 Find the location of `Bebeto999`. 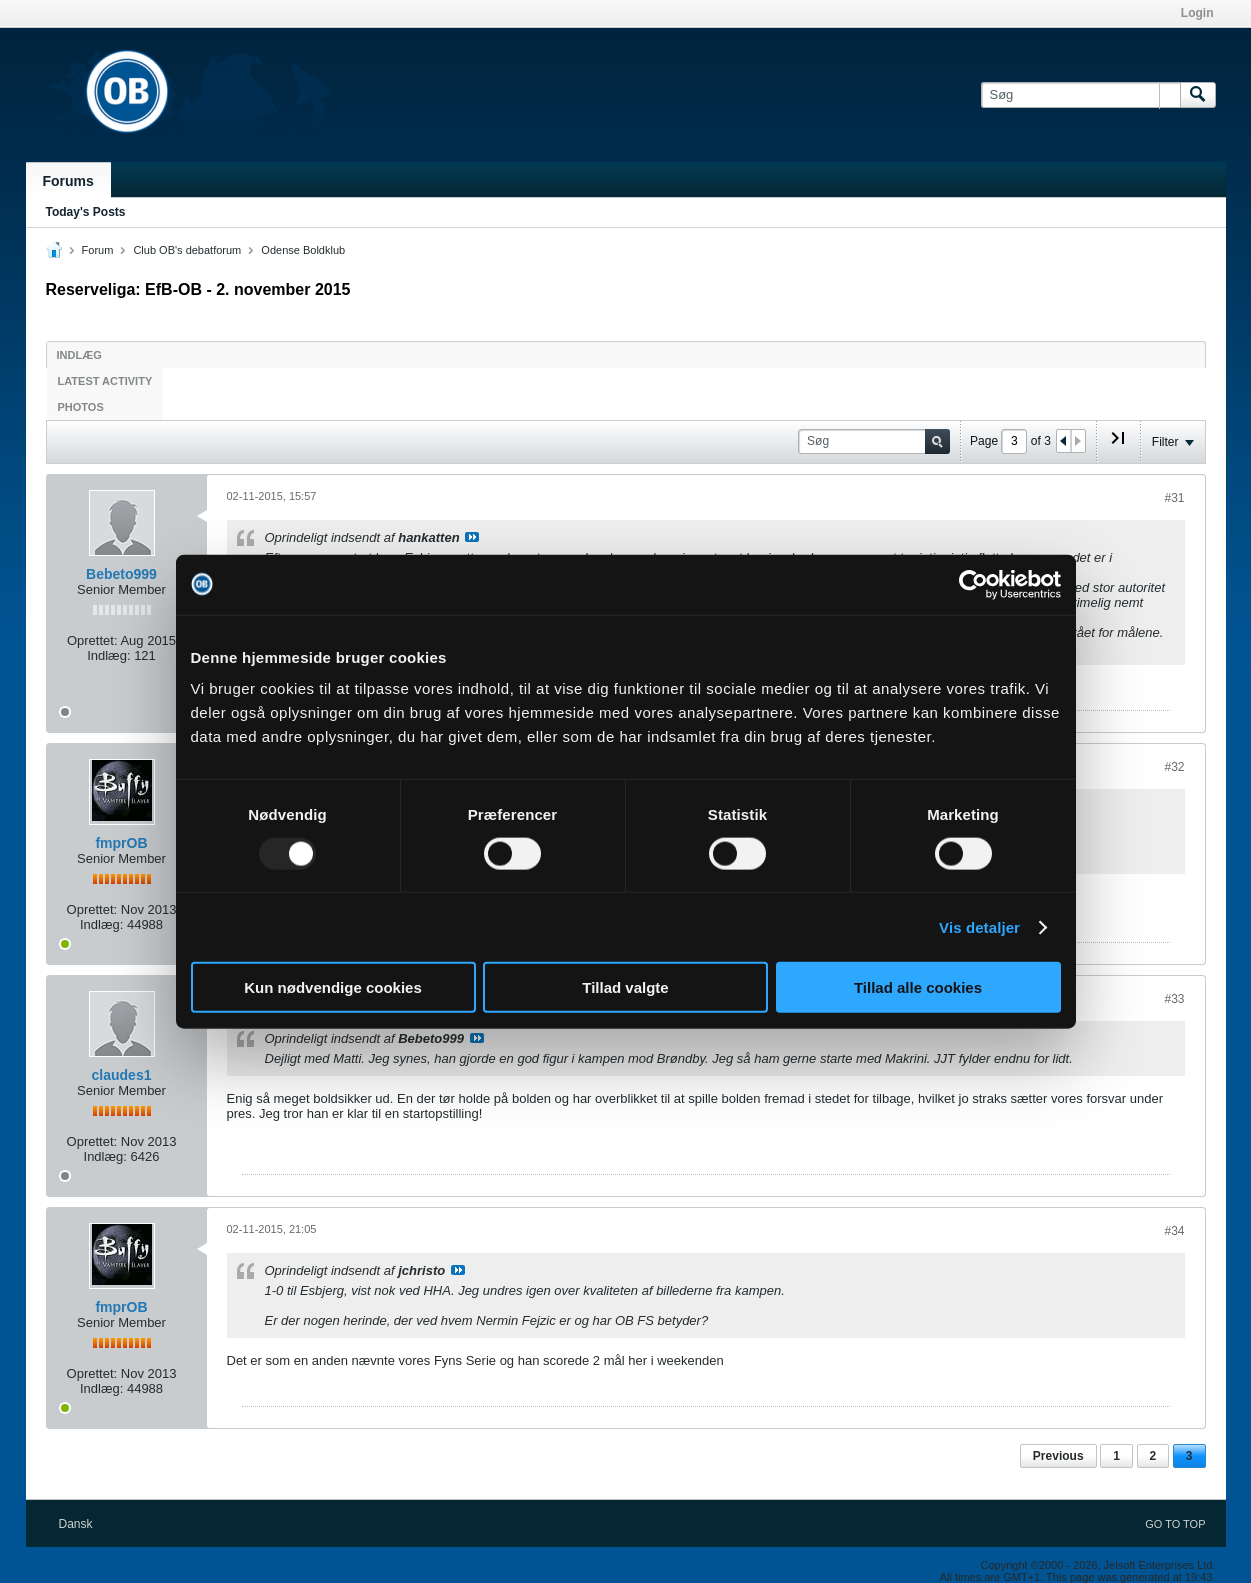

Bebeto999 is located at coordinates (121, 574).